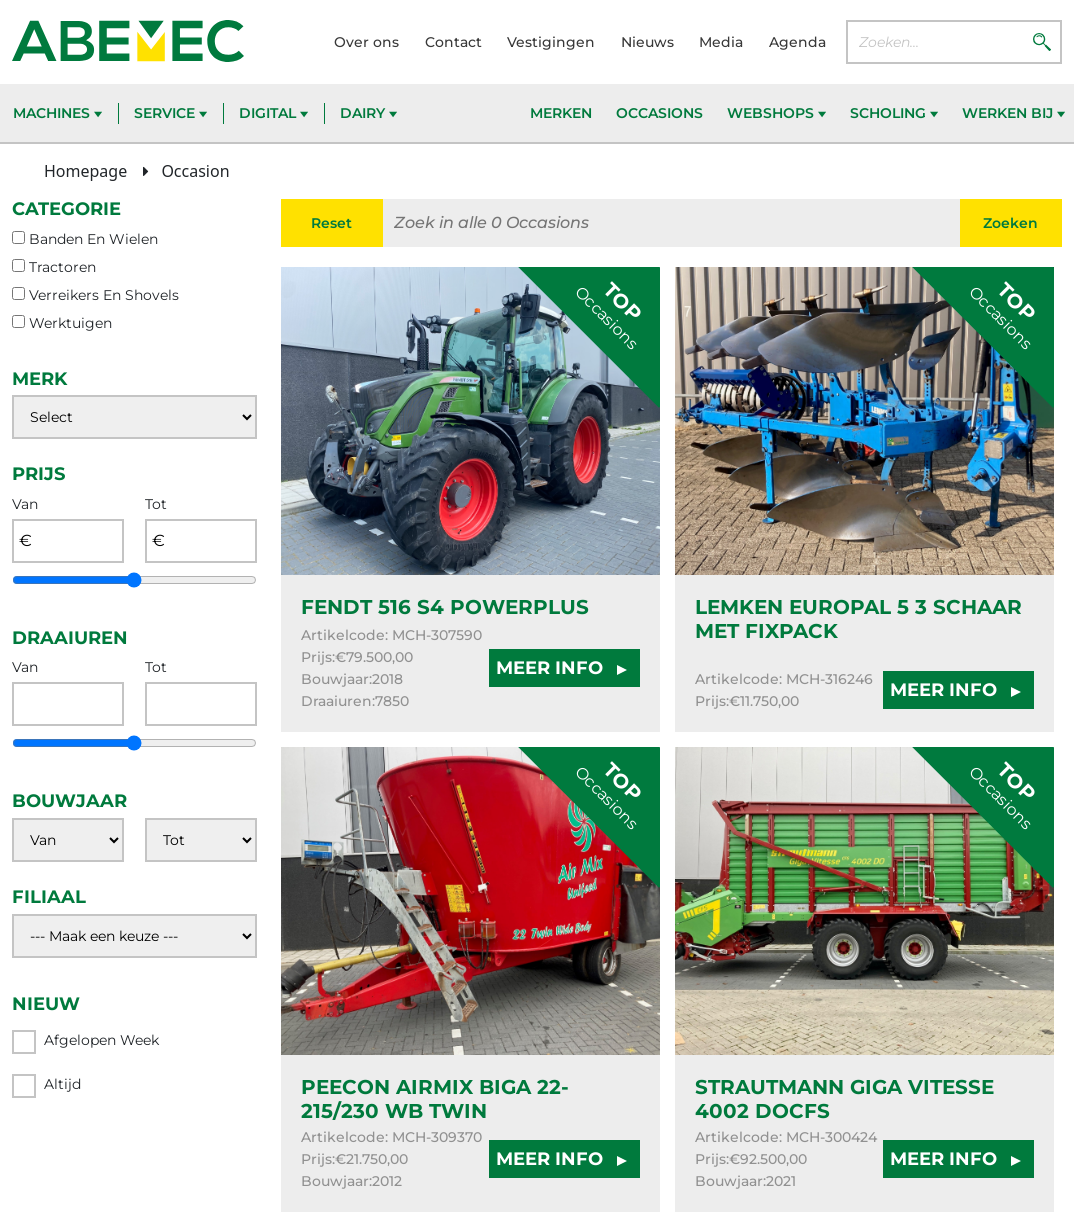  Describe the element at coordinates (647, 42) in the screenshot. I see `Nieuws` at that location.